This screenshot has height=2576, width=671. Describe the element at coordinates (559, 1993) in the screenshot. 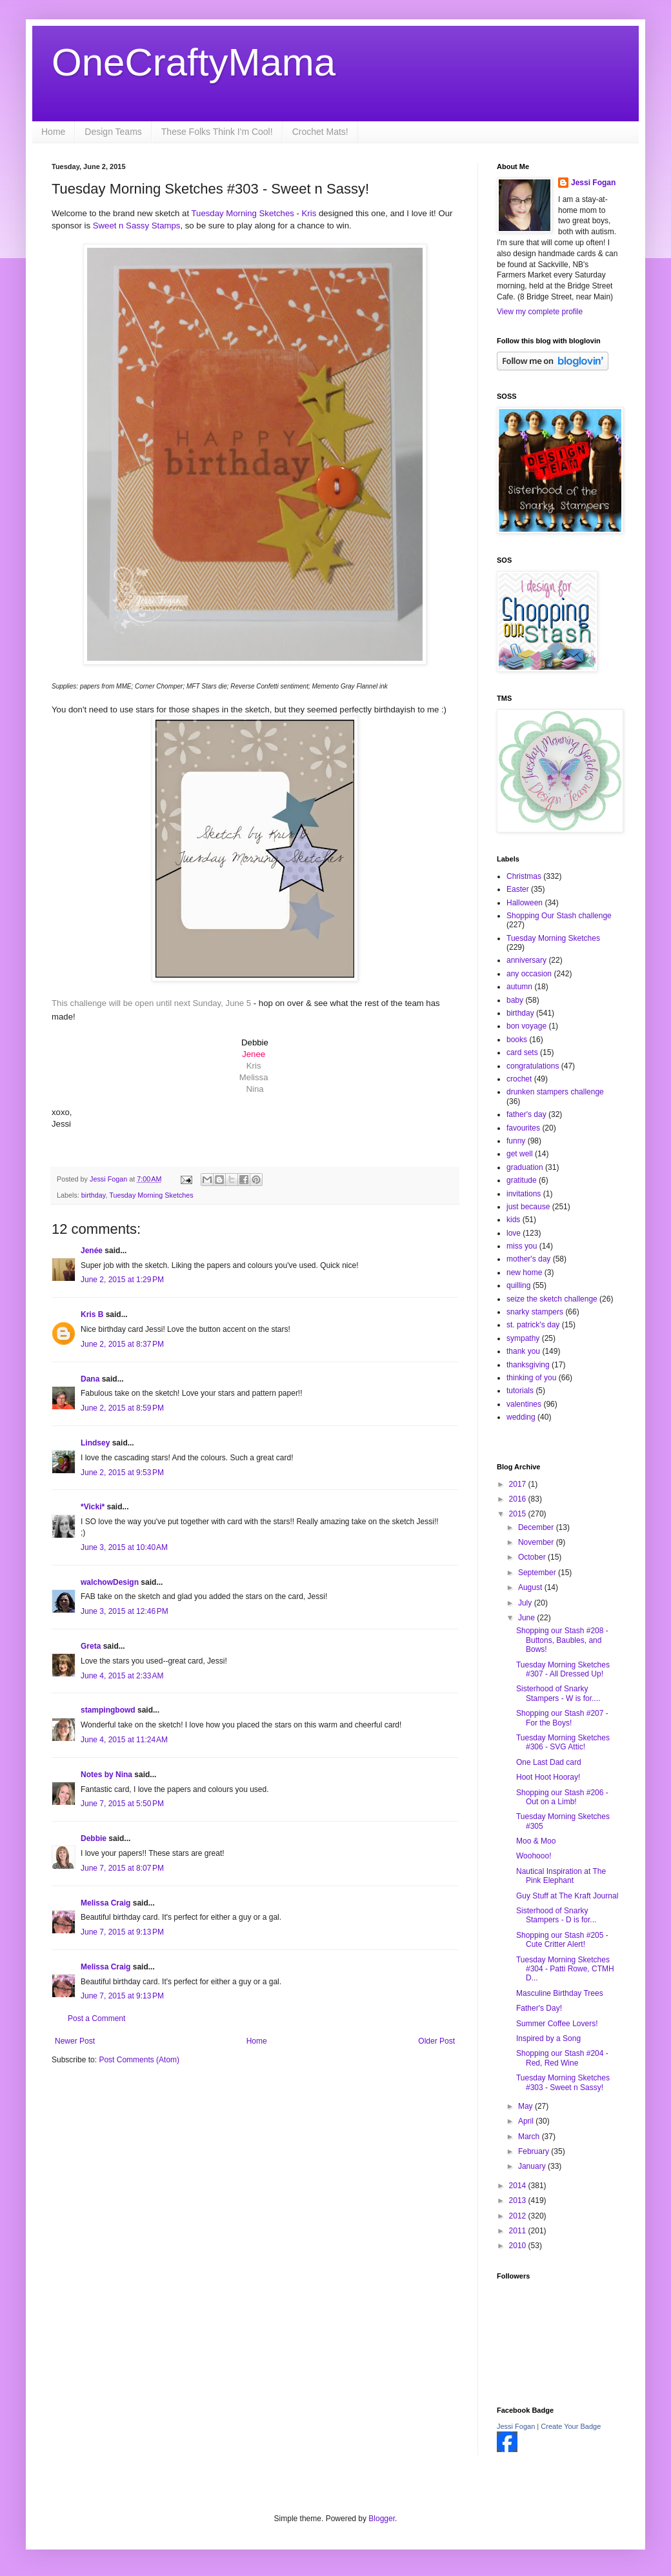

I see `Masculine Birthday Trees` at that location.